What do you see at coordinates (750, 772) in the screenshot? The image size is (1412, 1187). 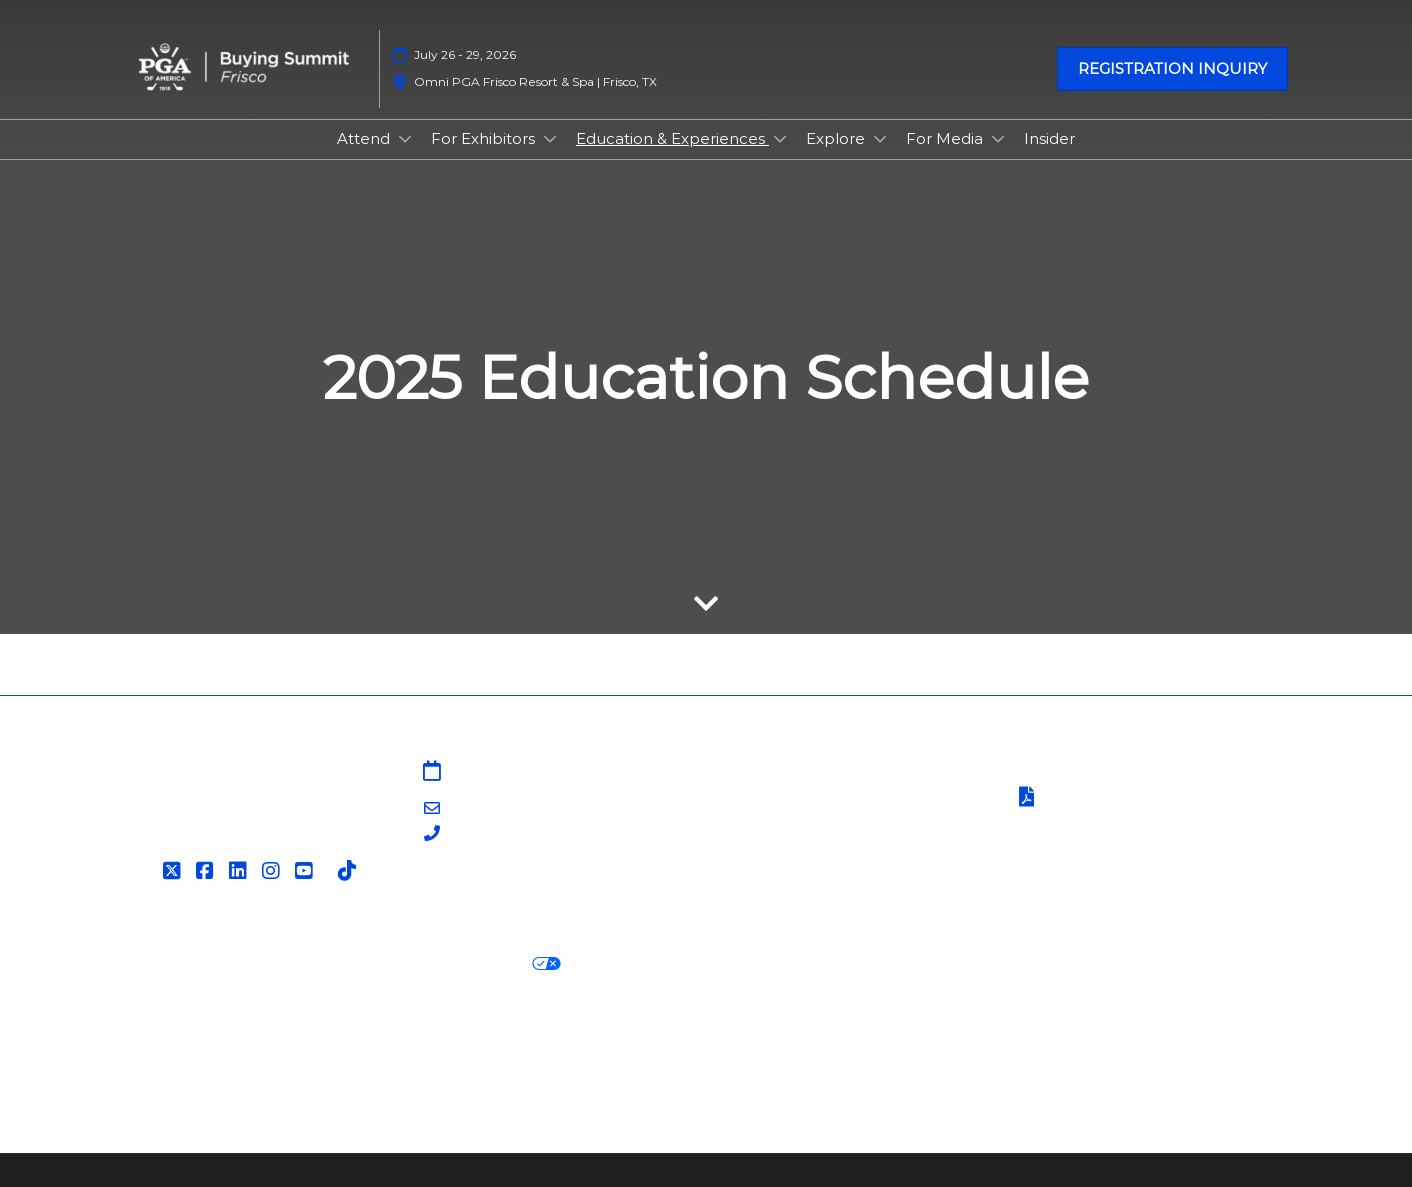 I see `Sitemap` at bounding box center [750, 772].